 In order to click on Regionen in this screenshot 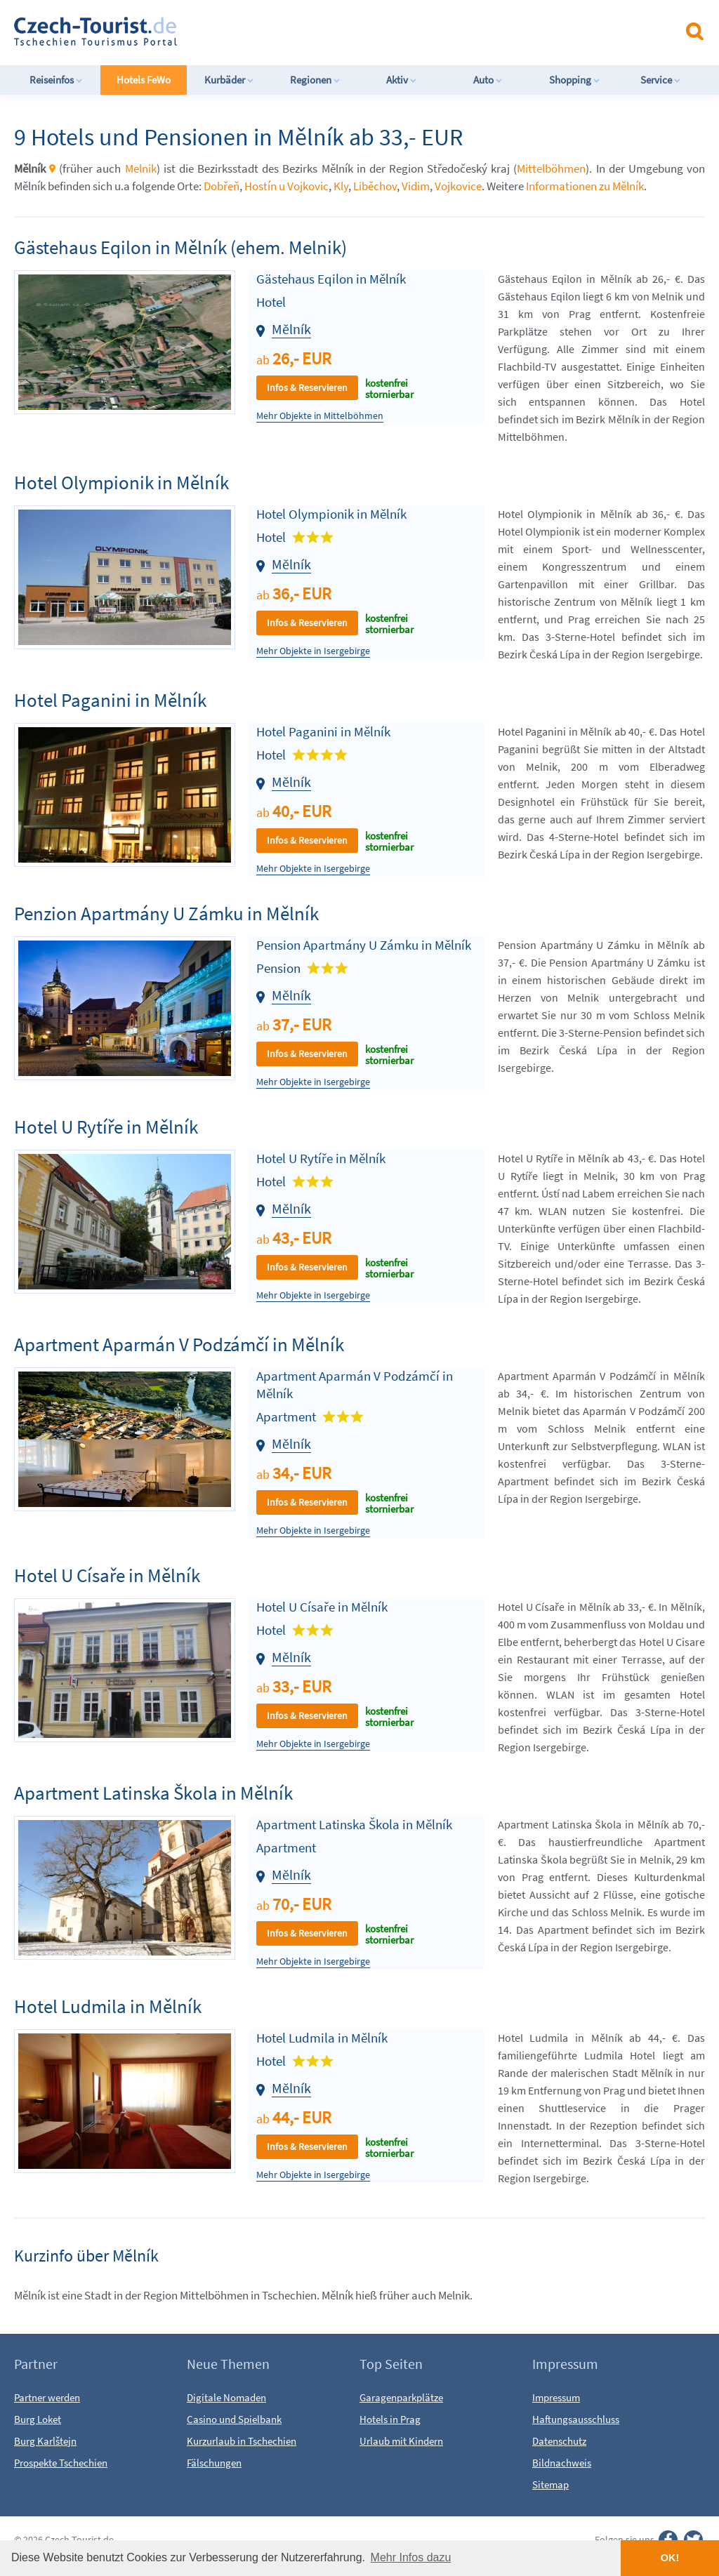, I will do `click(315, 79)`.